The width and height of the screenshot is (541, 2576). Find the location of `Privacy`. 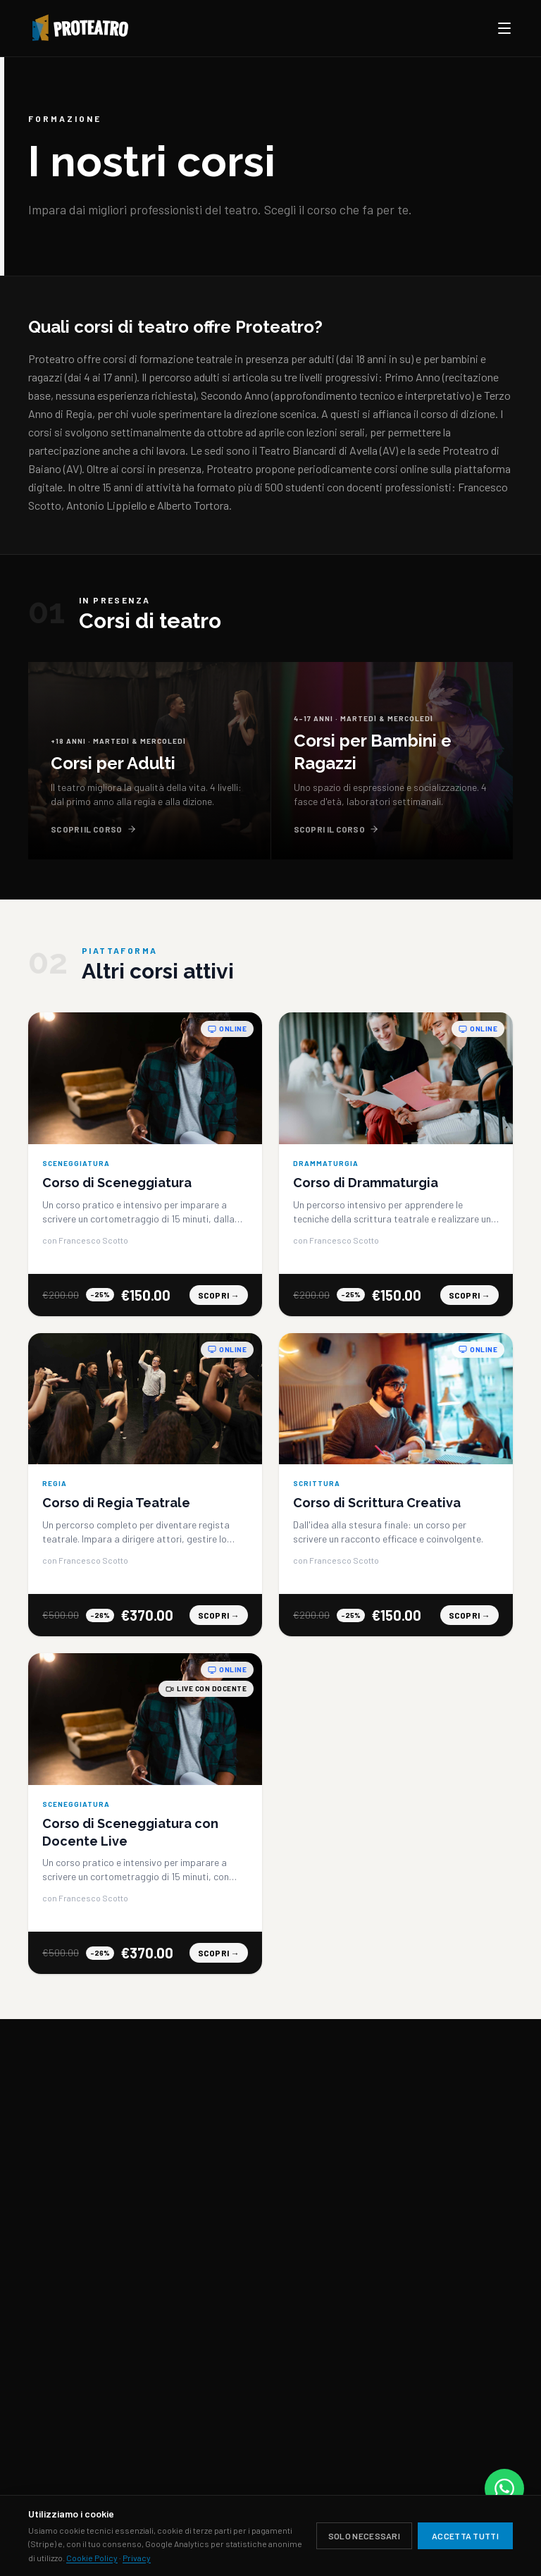

Privacy is located at coordinates (137, 2558).